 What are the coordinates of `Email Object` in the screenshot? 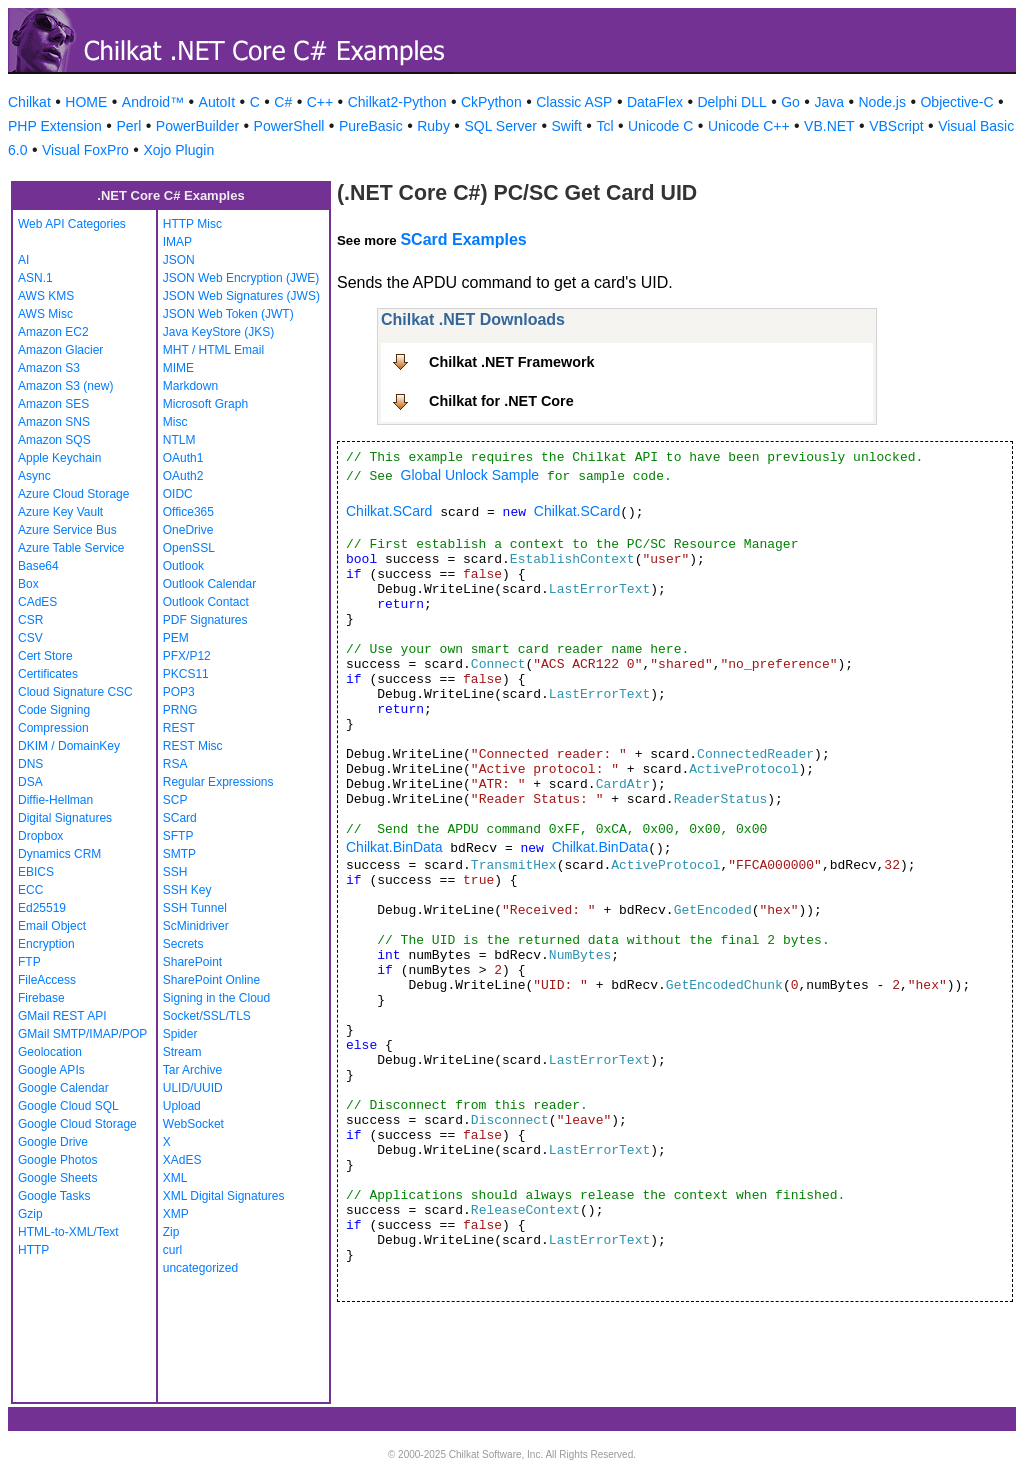 It's located at (52, 926).